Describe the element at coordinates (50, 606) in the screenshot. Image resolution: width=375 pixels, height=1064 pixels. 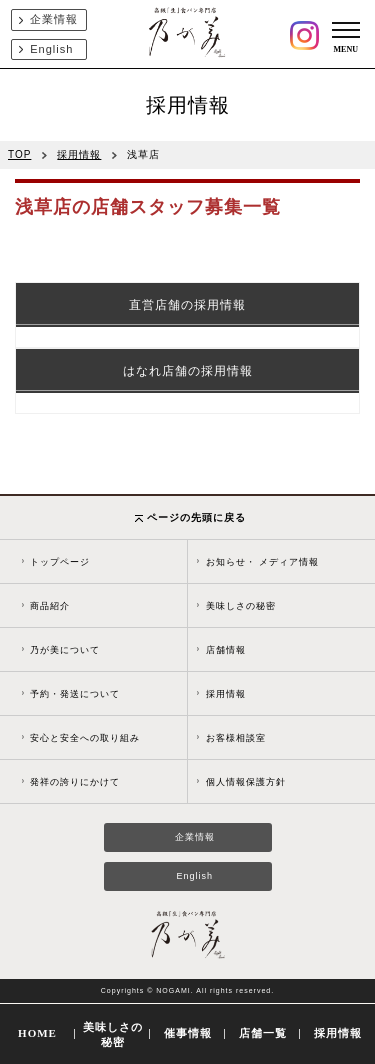
I see `商品紹介` at that location.